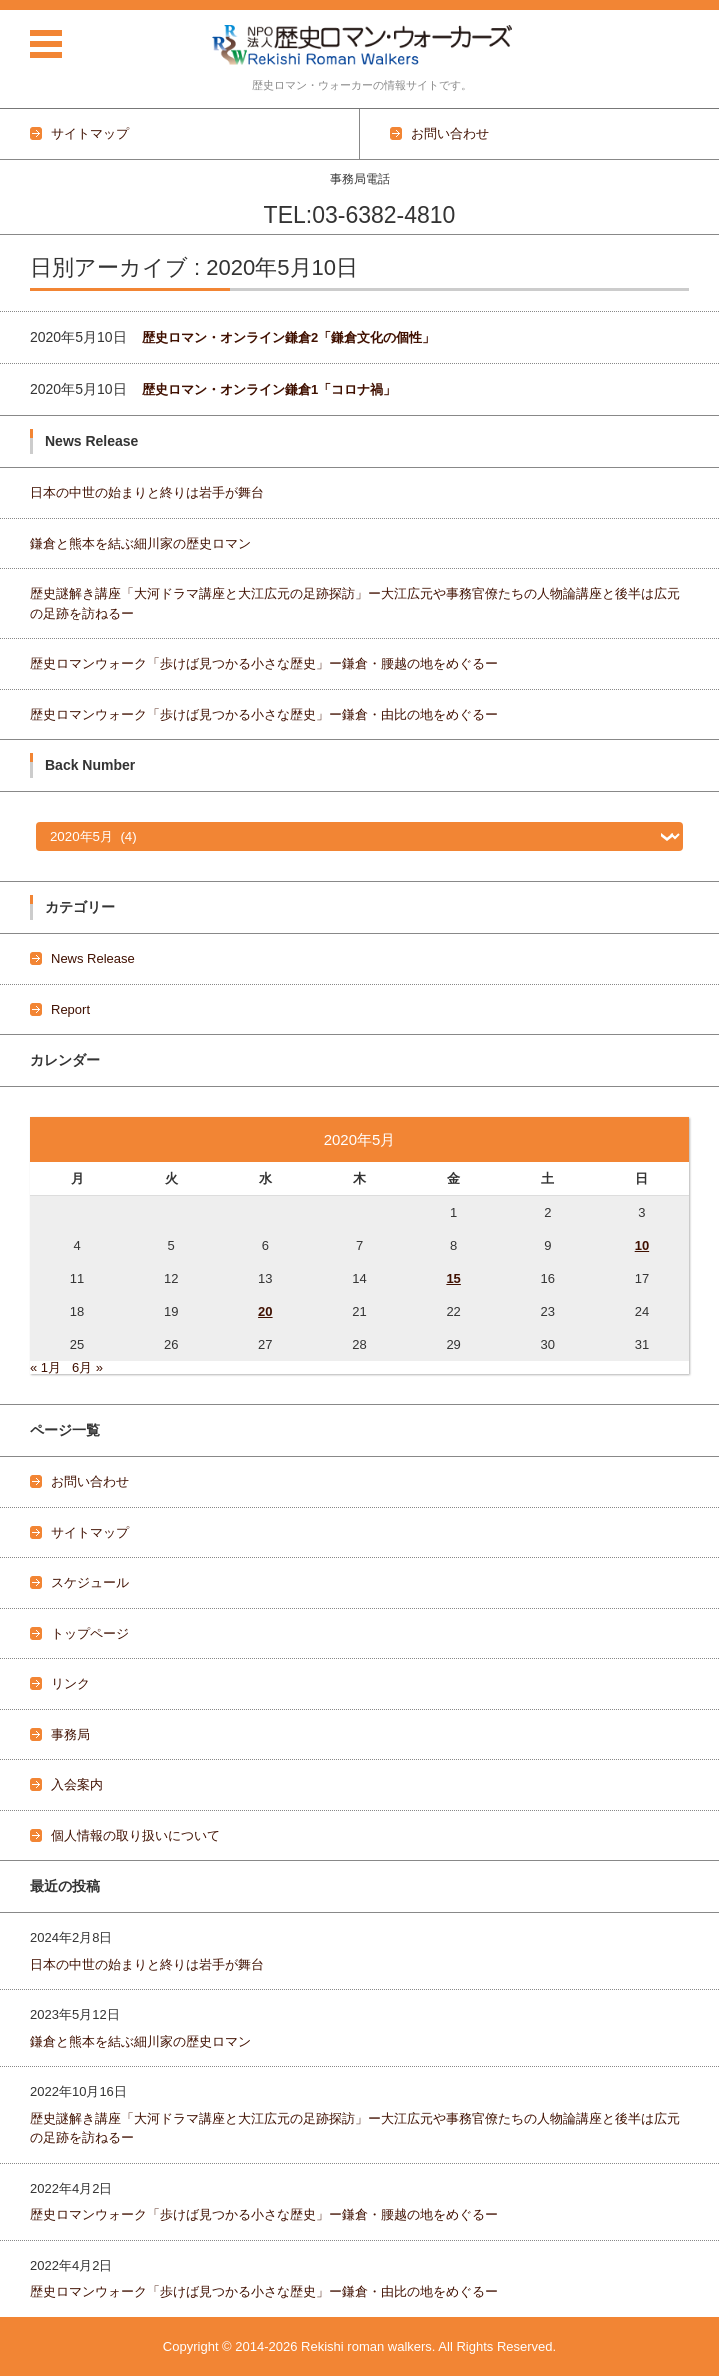 The width and height of the screenshot is (719, 2376). I want to click on 事務局, so click(70, 1734).